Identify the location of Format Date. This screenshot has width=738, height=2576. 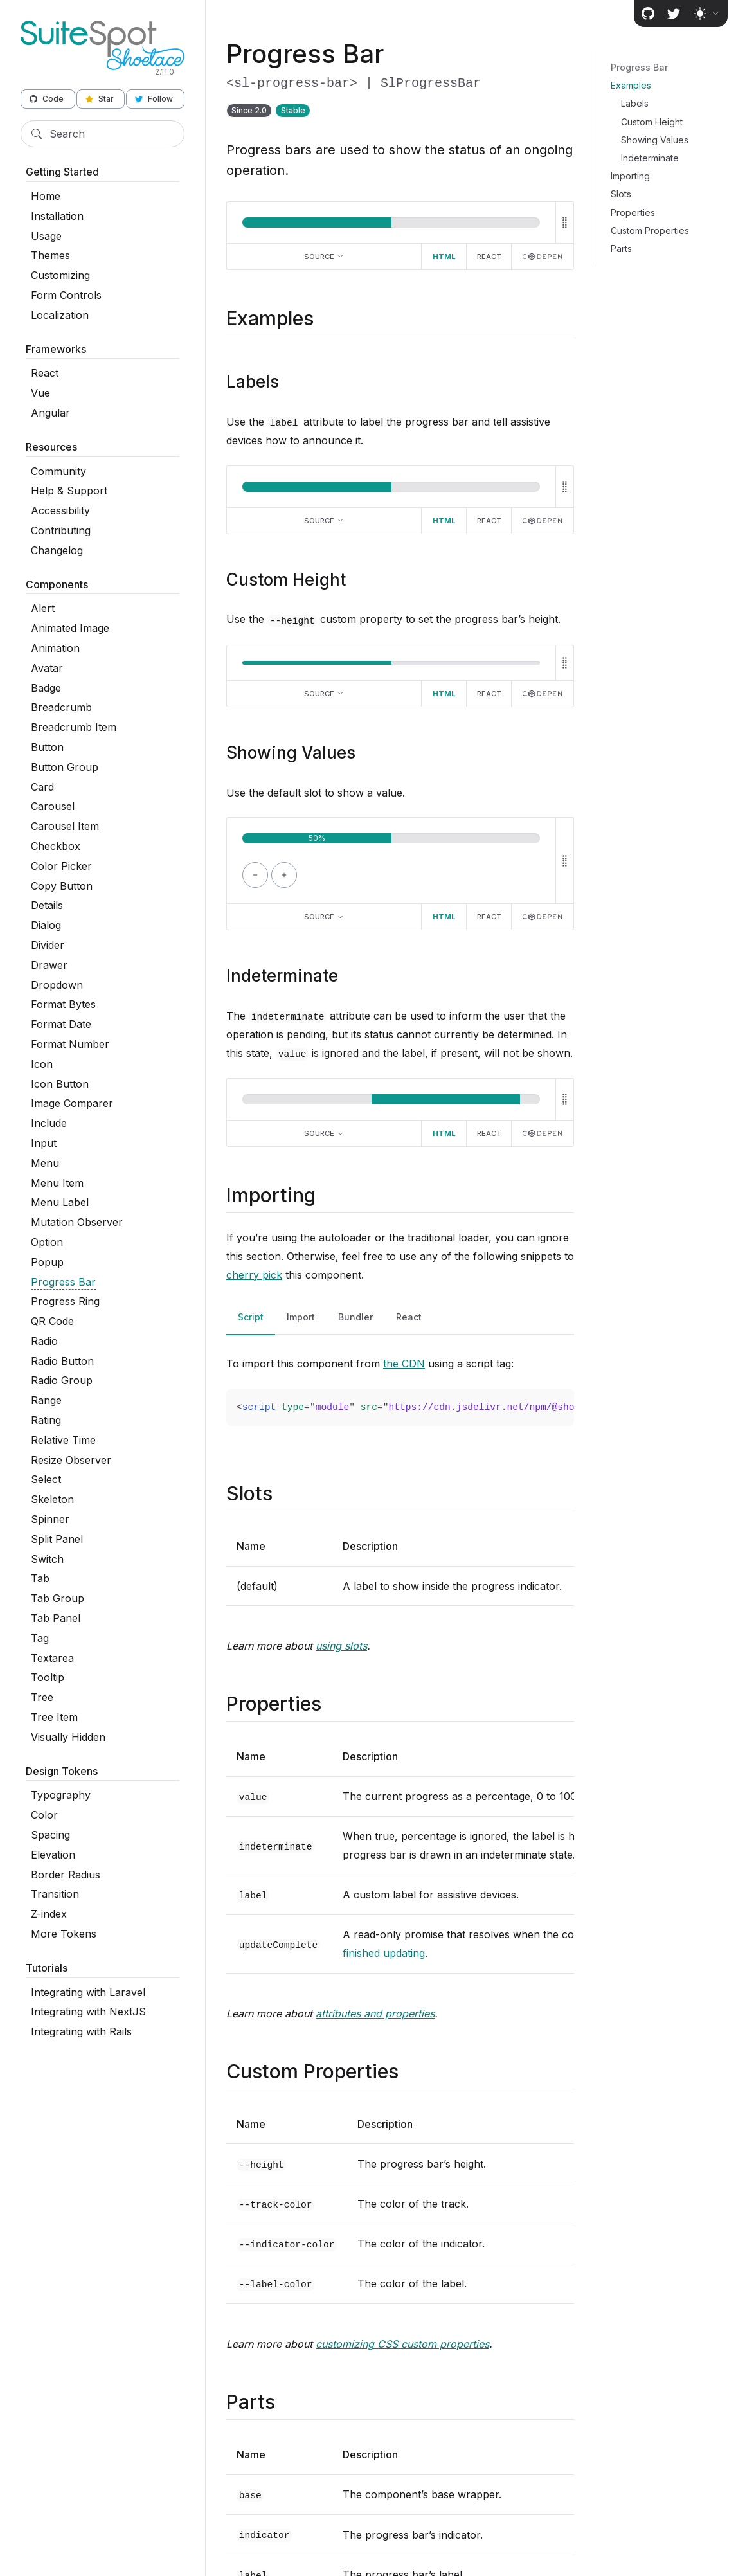
(61, 1024).